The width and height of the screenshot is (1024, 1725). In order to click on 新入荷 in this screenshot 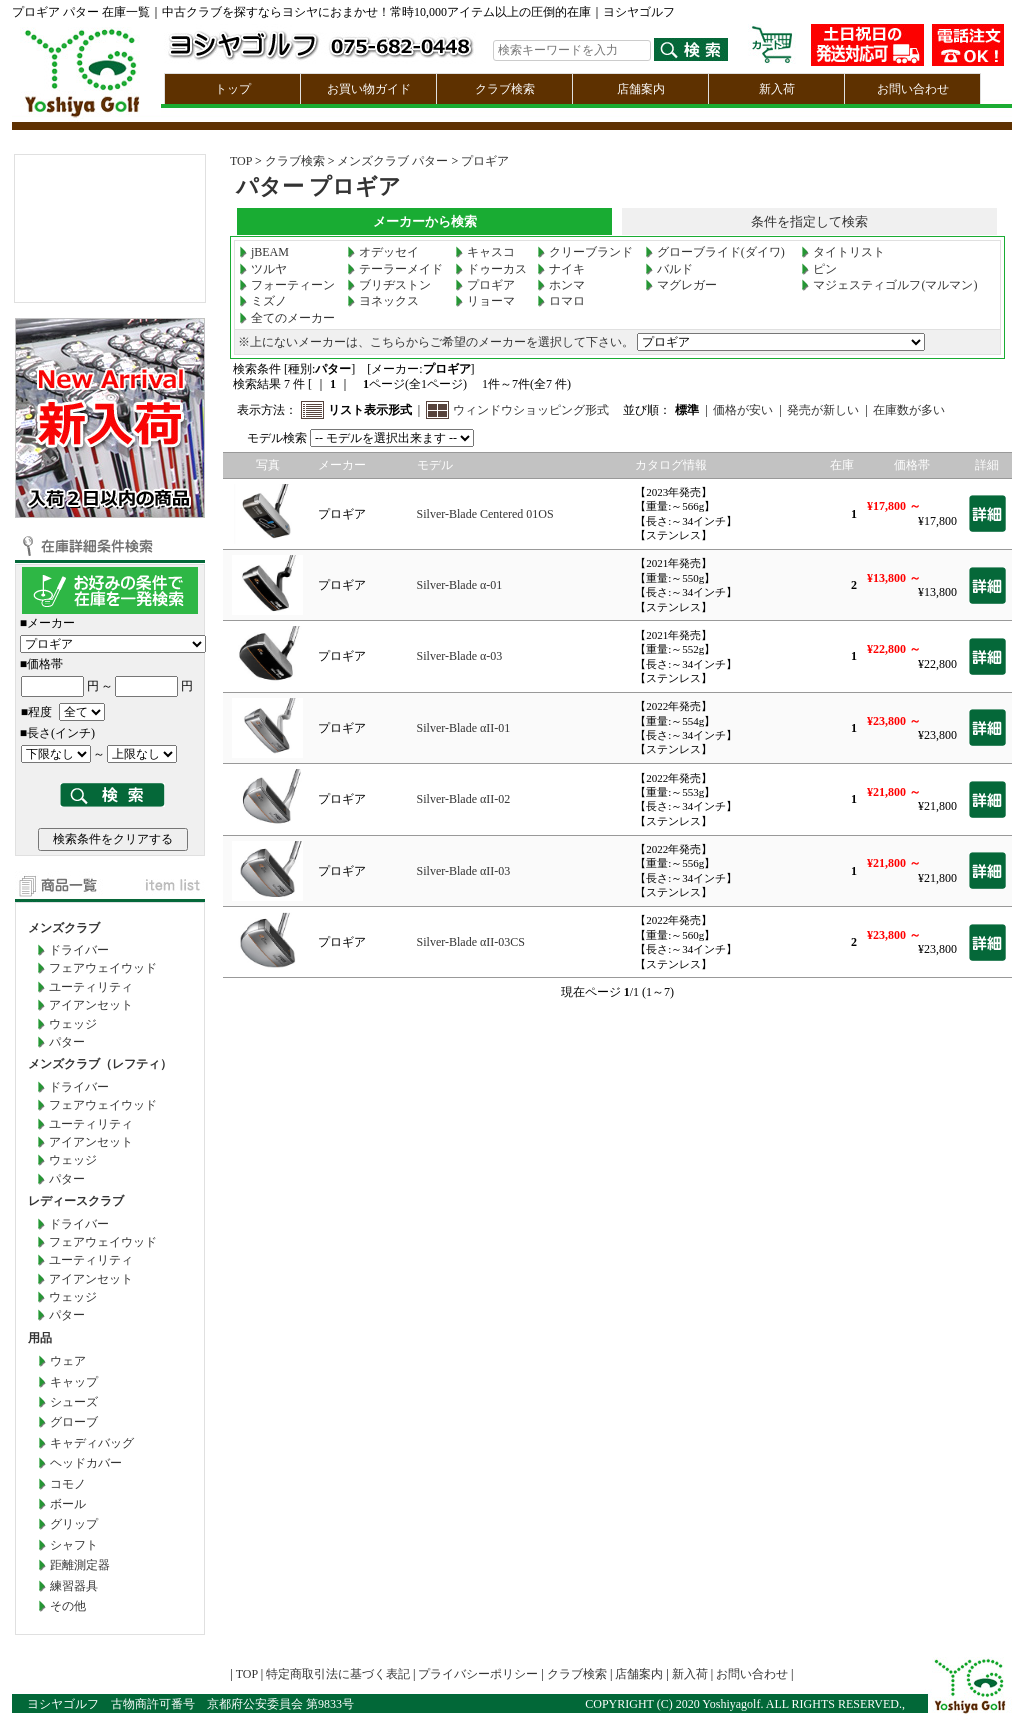, I will do `click(777, 89)`.